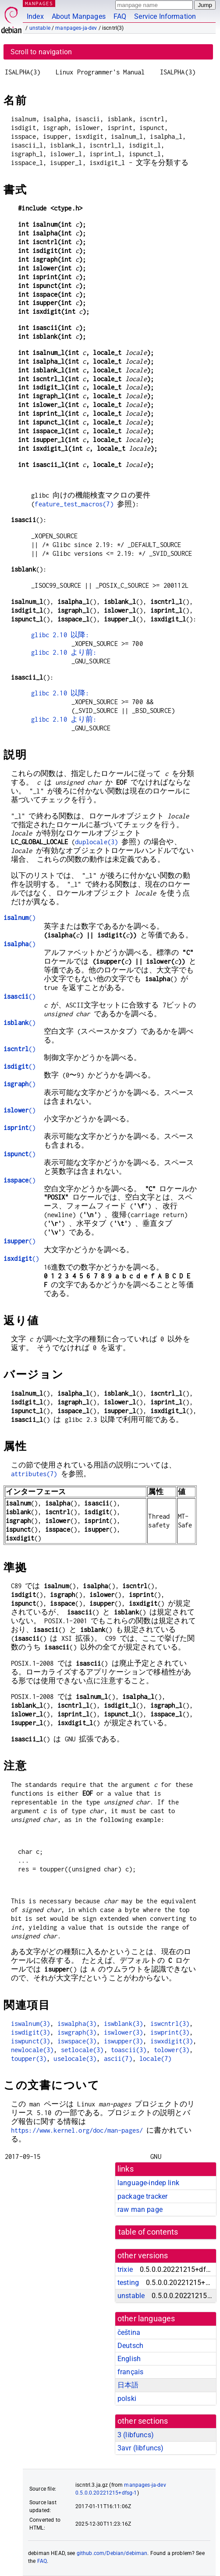 The height and width of the screenshot is (2576, 220). What do you see at coordinates (148, 2232) in the screenshot?
I see `table of contents` at bounding box center [148, 2232].